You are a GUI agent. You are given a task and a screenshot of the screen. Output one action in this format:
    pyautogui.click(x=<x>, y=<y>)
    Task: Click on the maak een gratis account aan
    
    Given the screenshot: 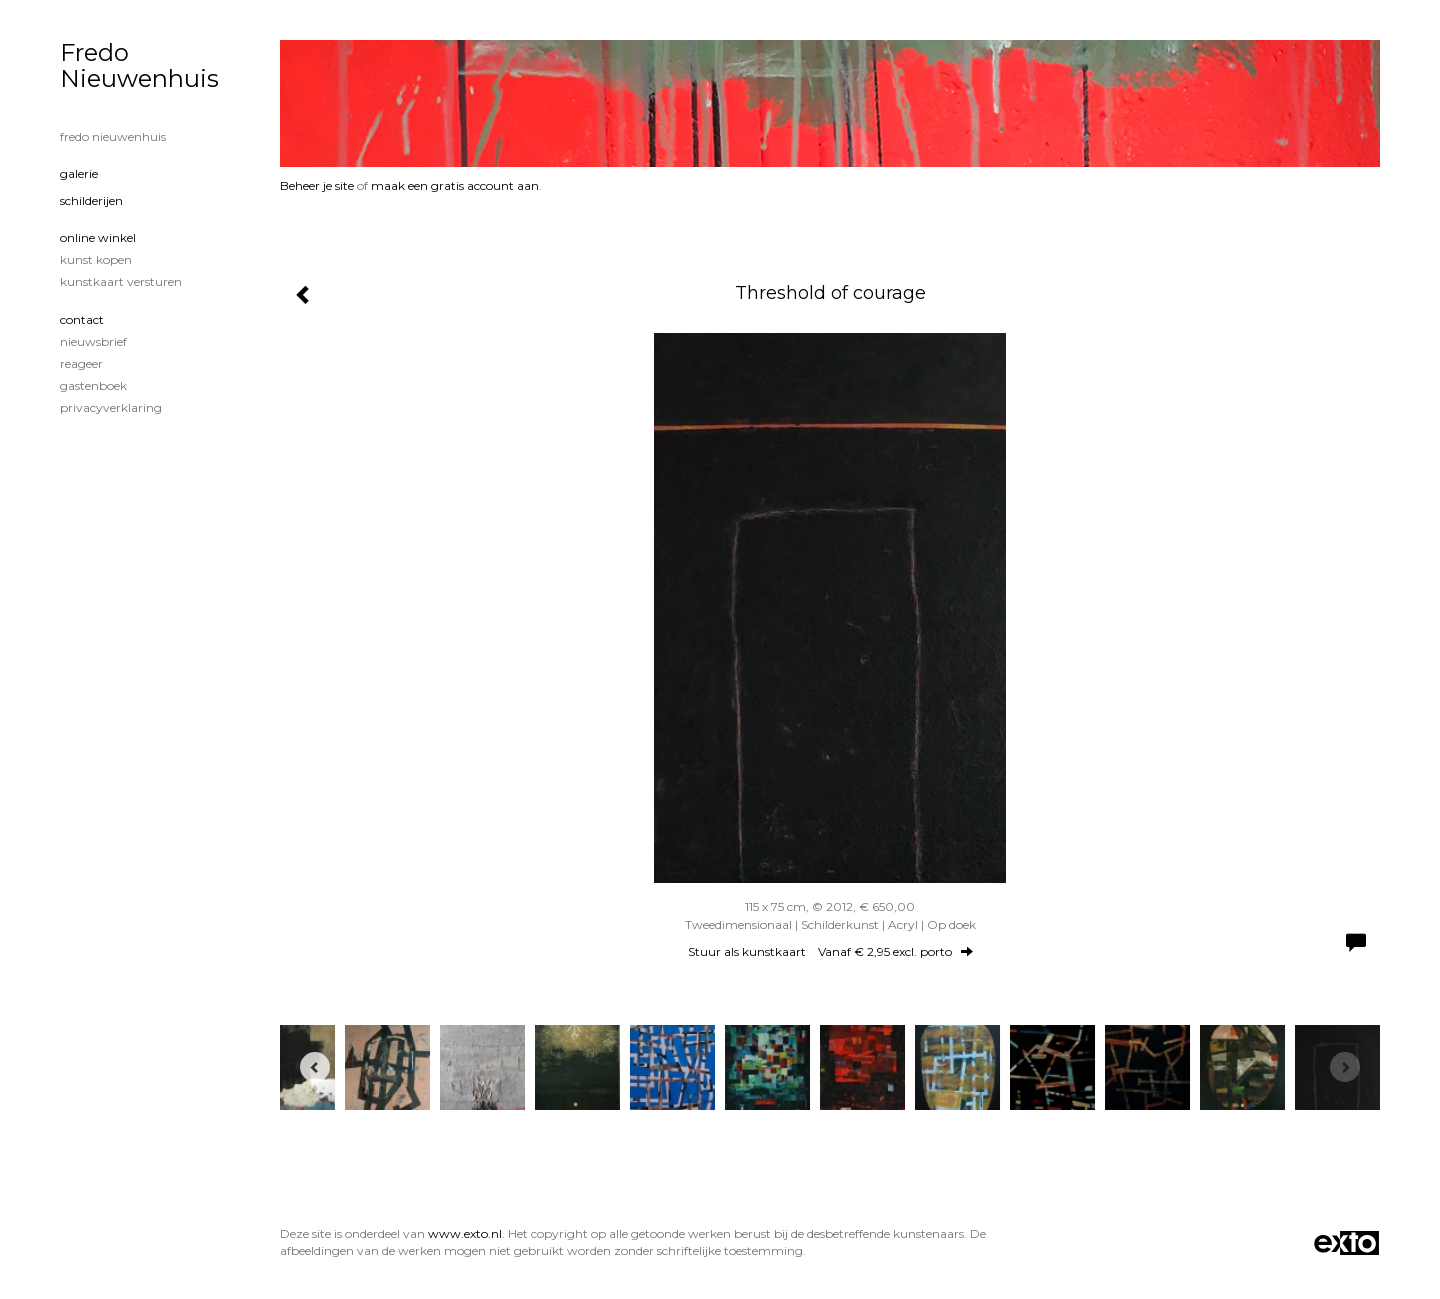 What is the action you would take?
    pyautogui.click(x=455, y=185)
    